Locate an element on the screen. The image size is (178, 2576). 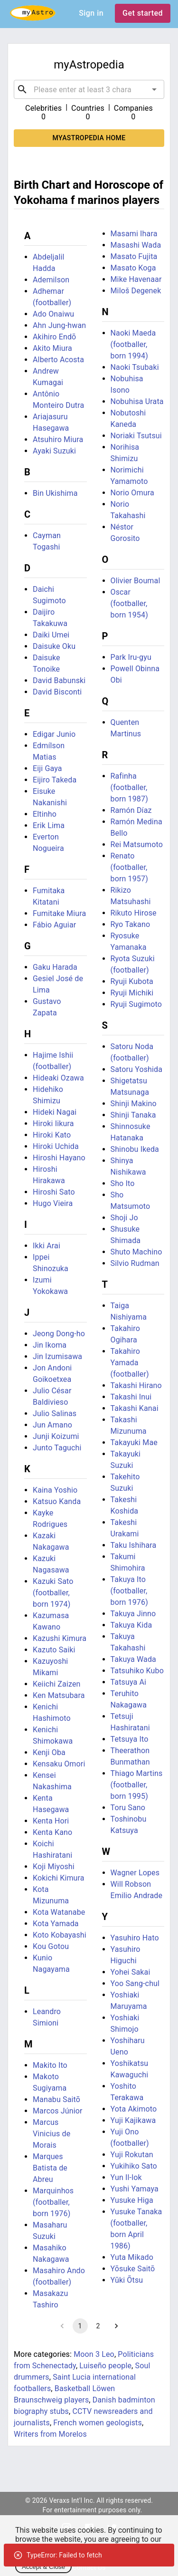
Yukihiko Sato is located at coordinates (134, 2166).